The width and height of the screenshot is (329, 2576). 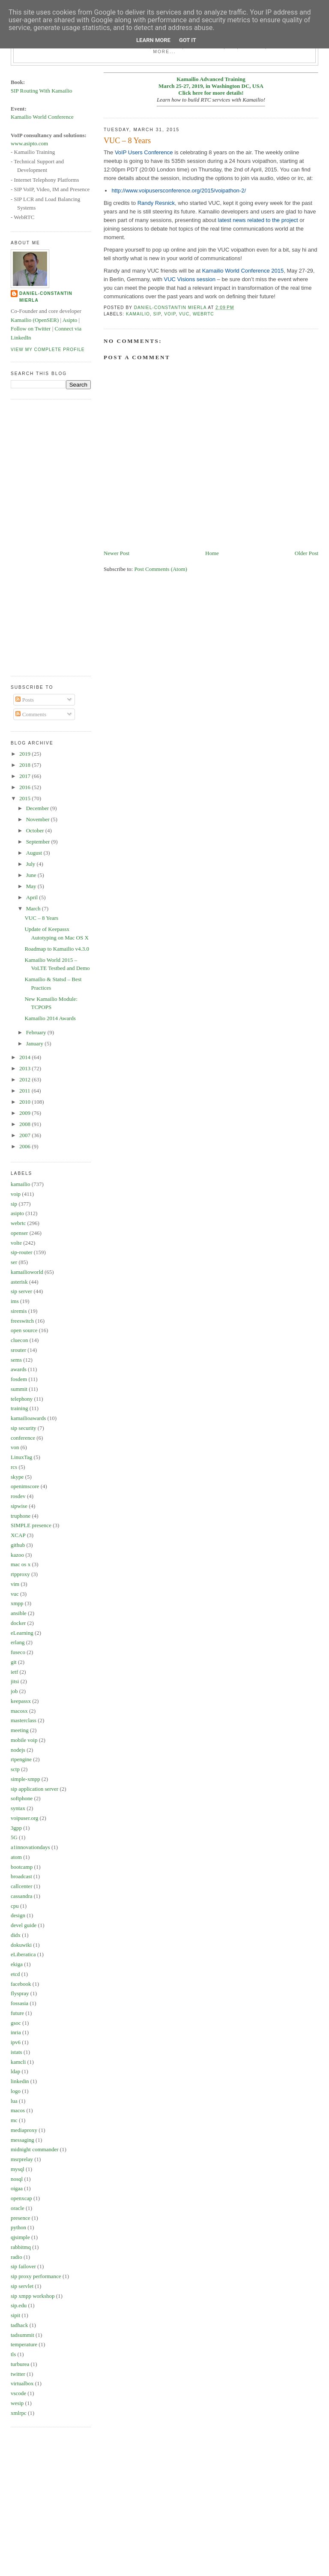 What do you see at coordinates (24, 1330) in the screenshot?
I see `open source` at bounding box center [24, 1330].